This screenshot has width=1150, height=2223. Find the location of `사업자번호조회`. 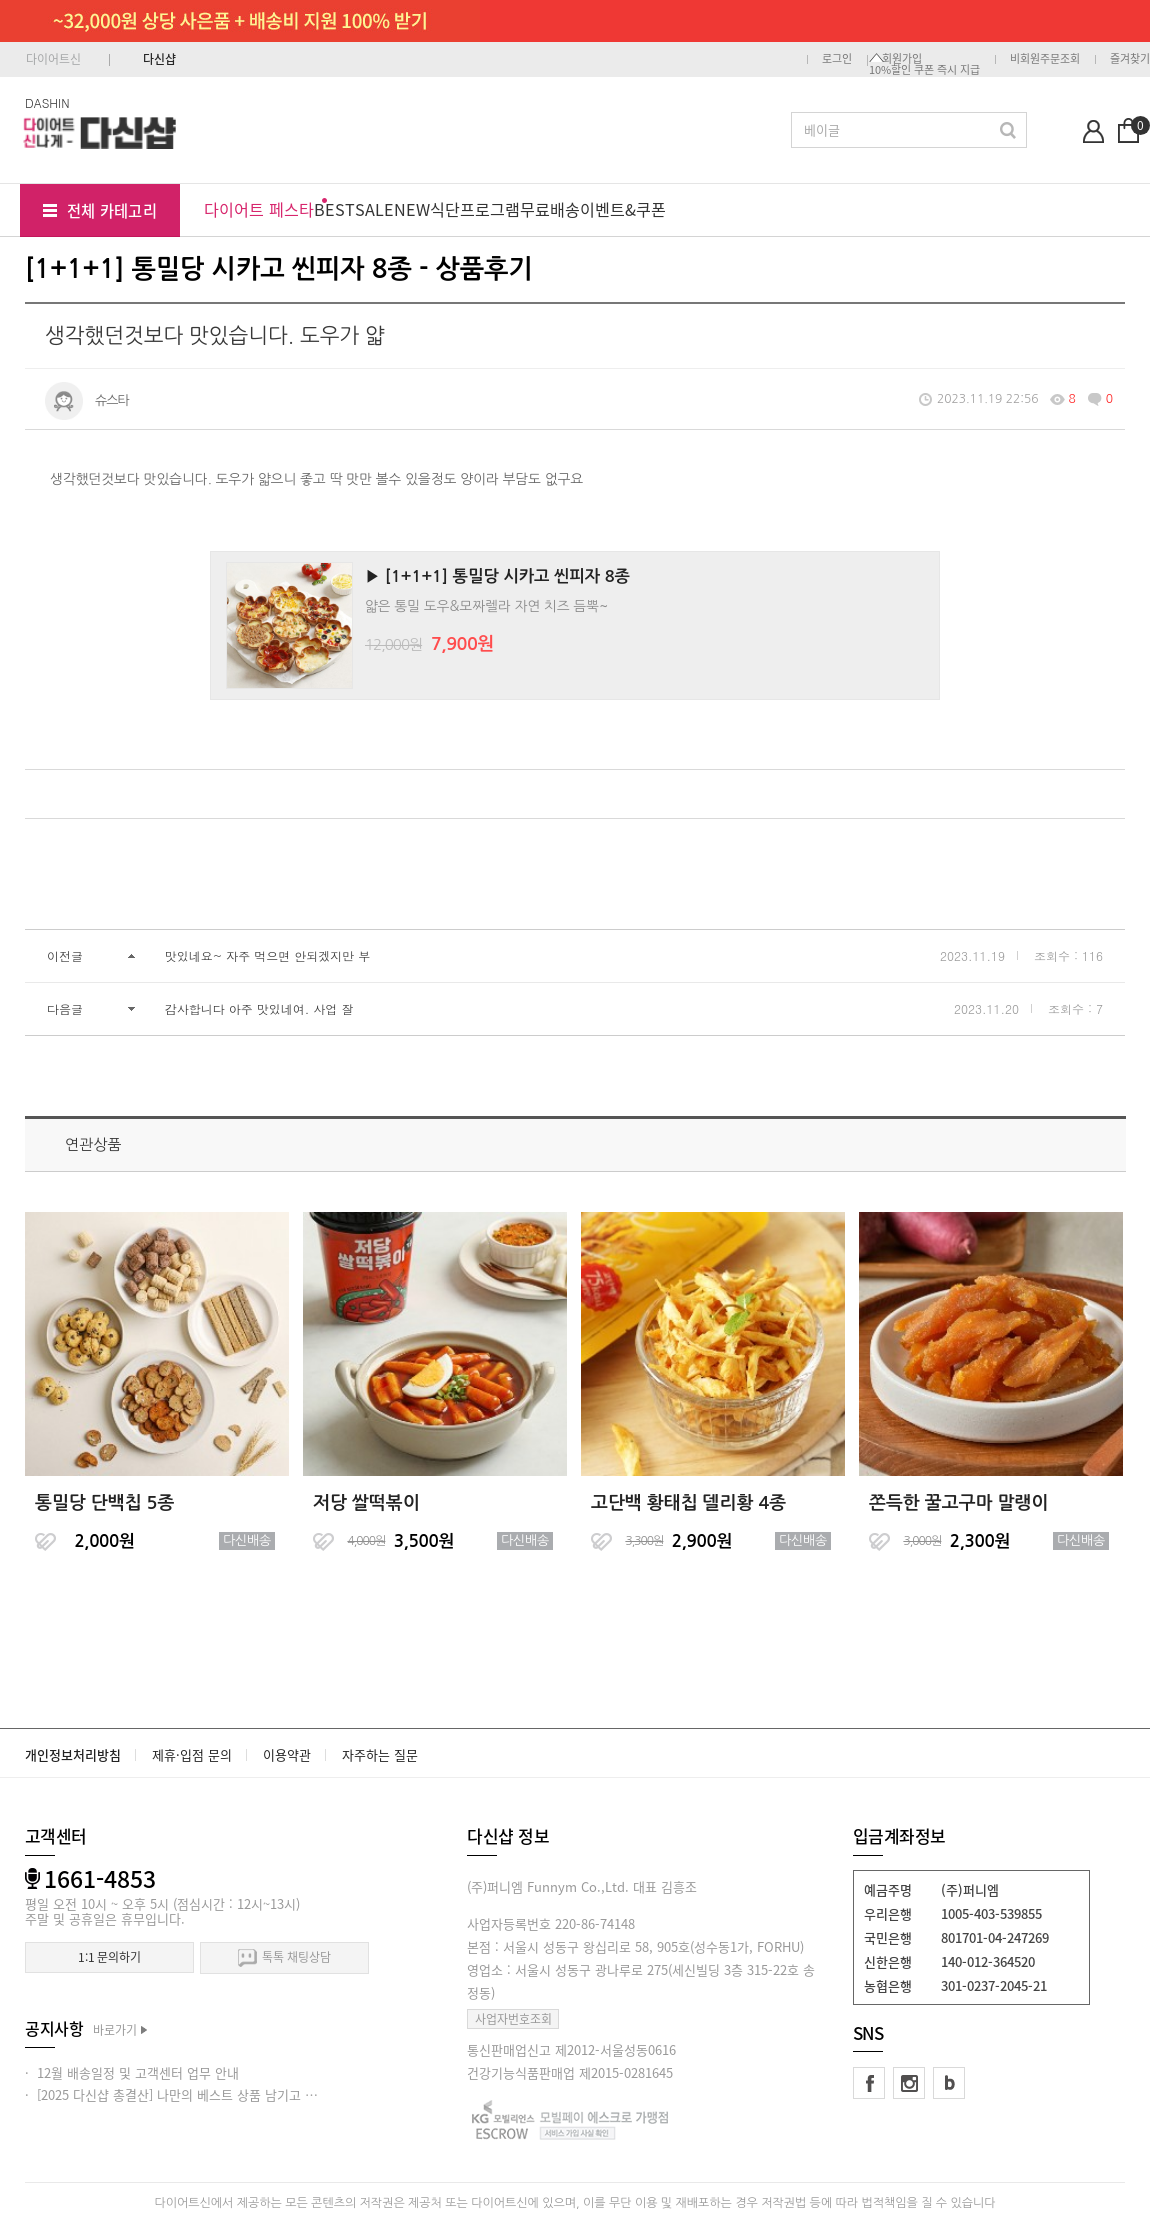

사업자번호조회 is located at coordinates (513, 2019).